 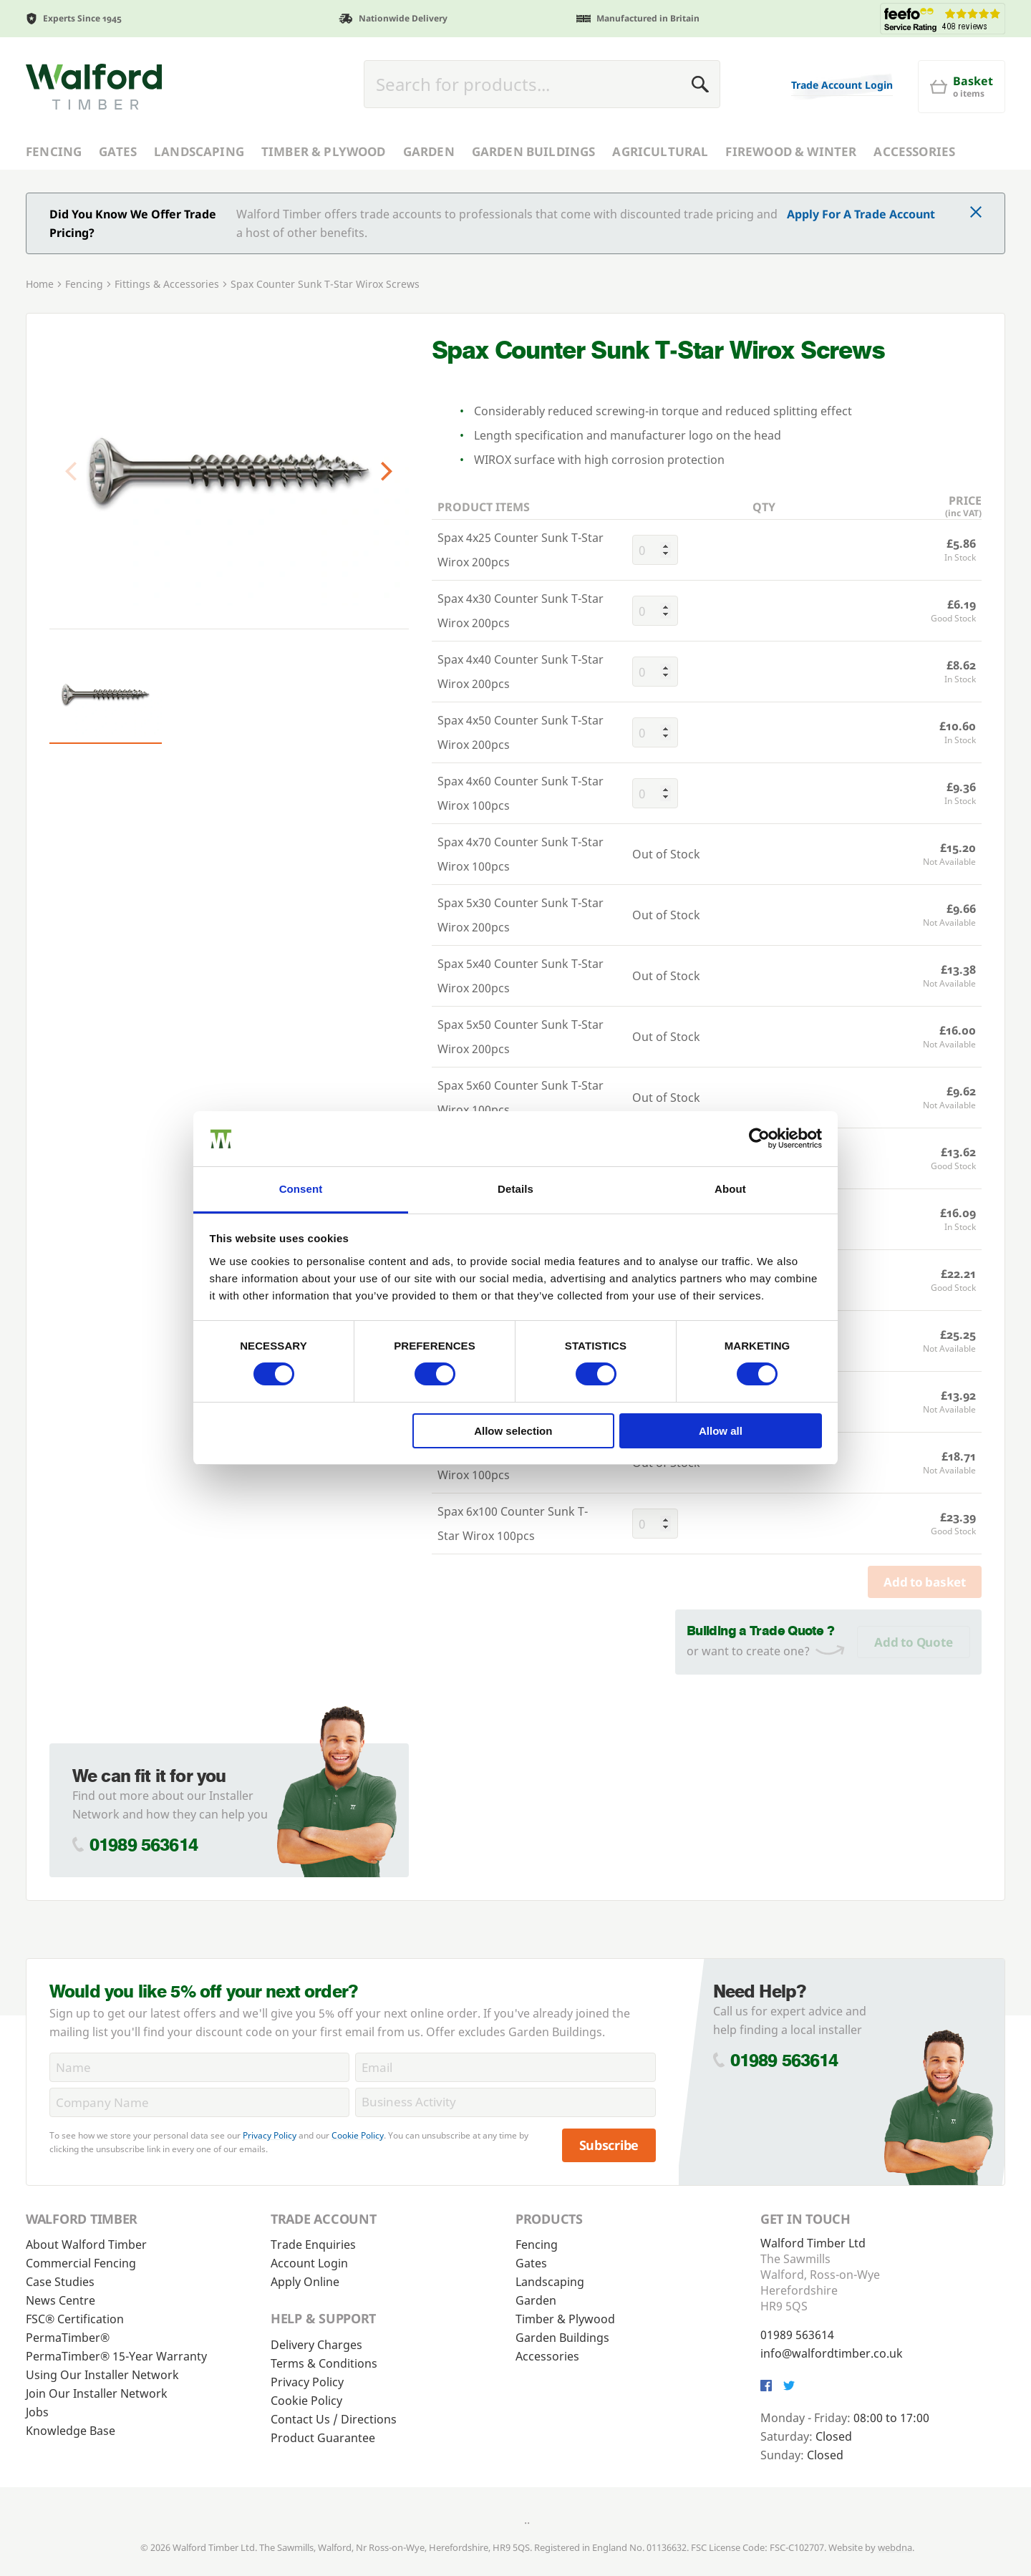 What do you see at coordinates (167, 284) in the screenshot?
I see `Fittings & Accessories` at bounding box center [167, 284].